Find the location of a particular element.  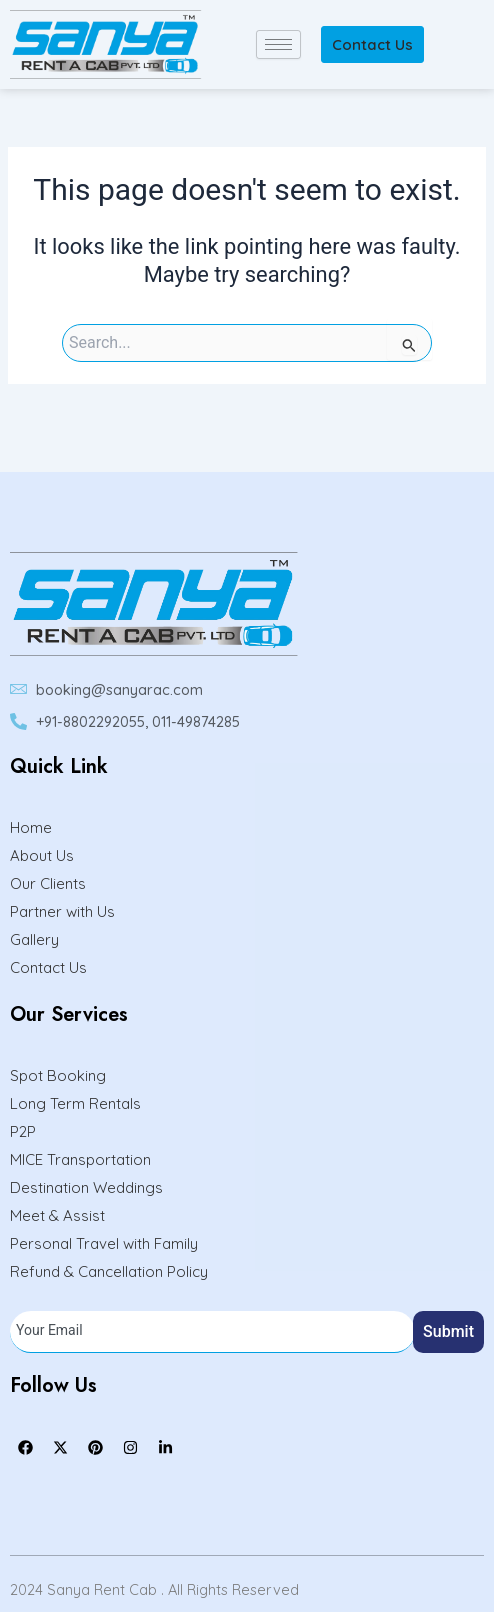

Submit [submit] is located at coordinates (448, 1331).